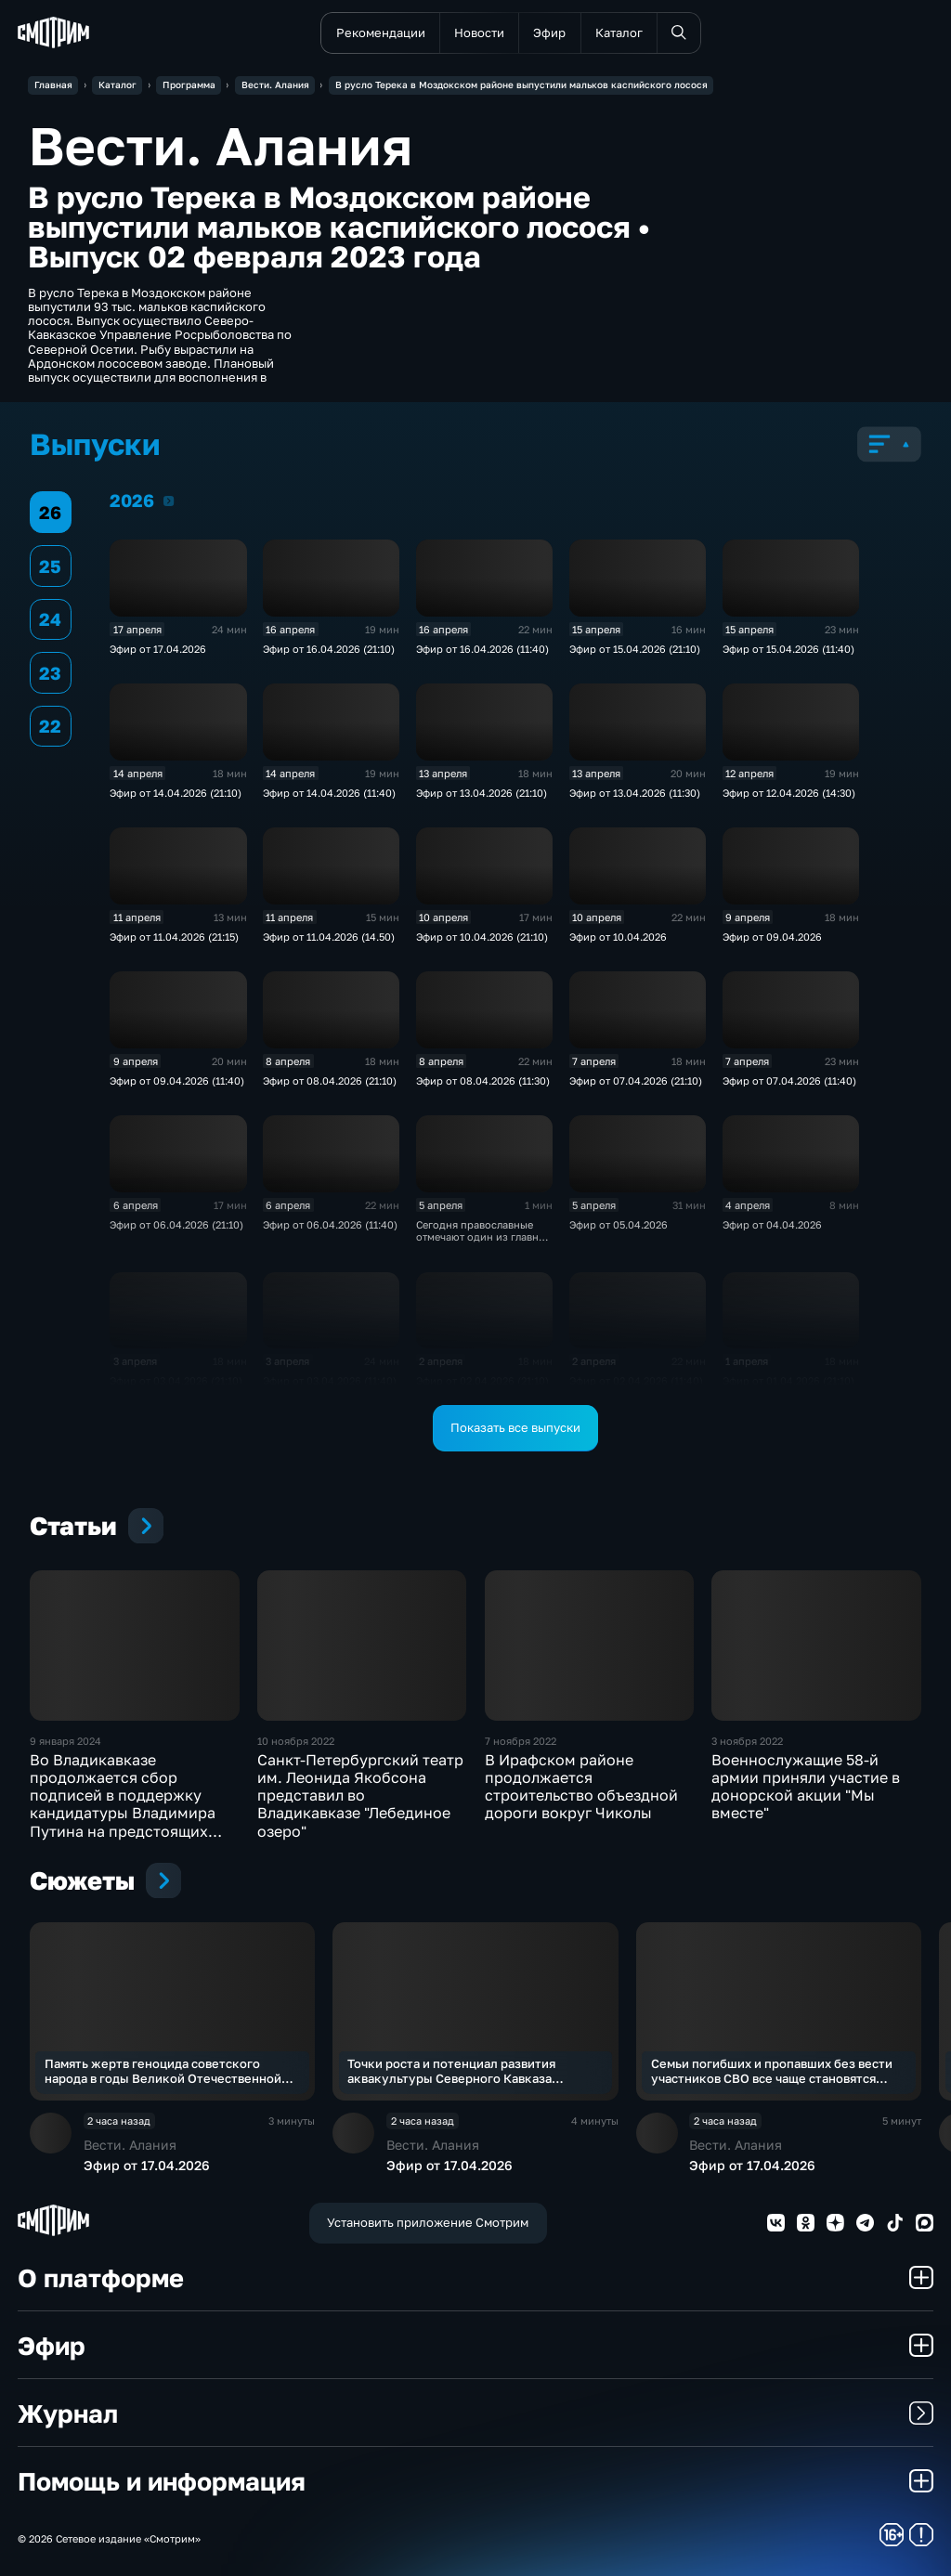  I want to click on Эфир от 13.04.2026 (11:30), so click(634, 793).